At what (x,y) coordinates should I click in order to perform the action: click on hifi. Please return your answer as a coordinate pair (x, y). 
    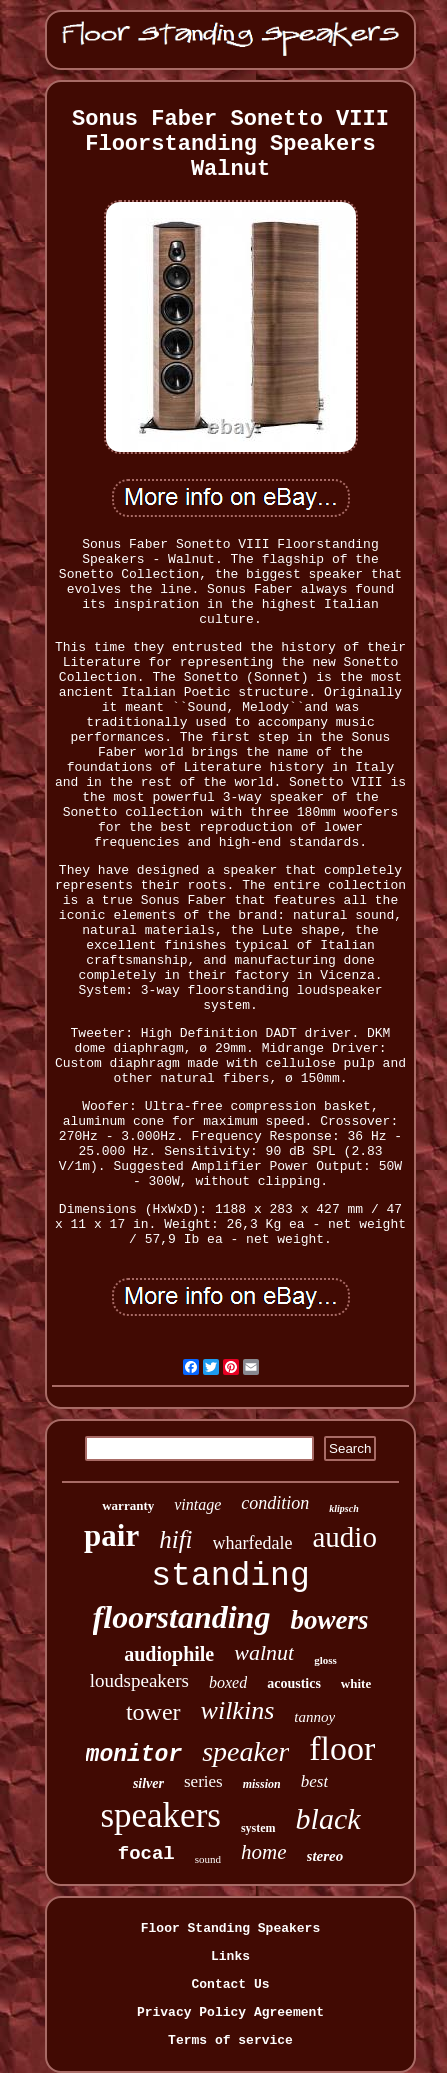
    Looking at the image, I should click on (175, 1539).